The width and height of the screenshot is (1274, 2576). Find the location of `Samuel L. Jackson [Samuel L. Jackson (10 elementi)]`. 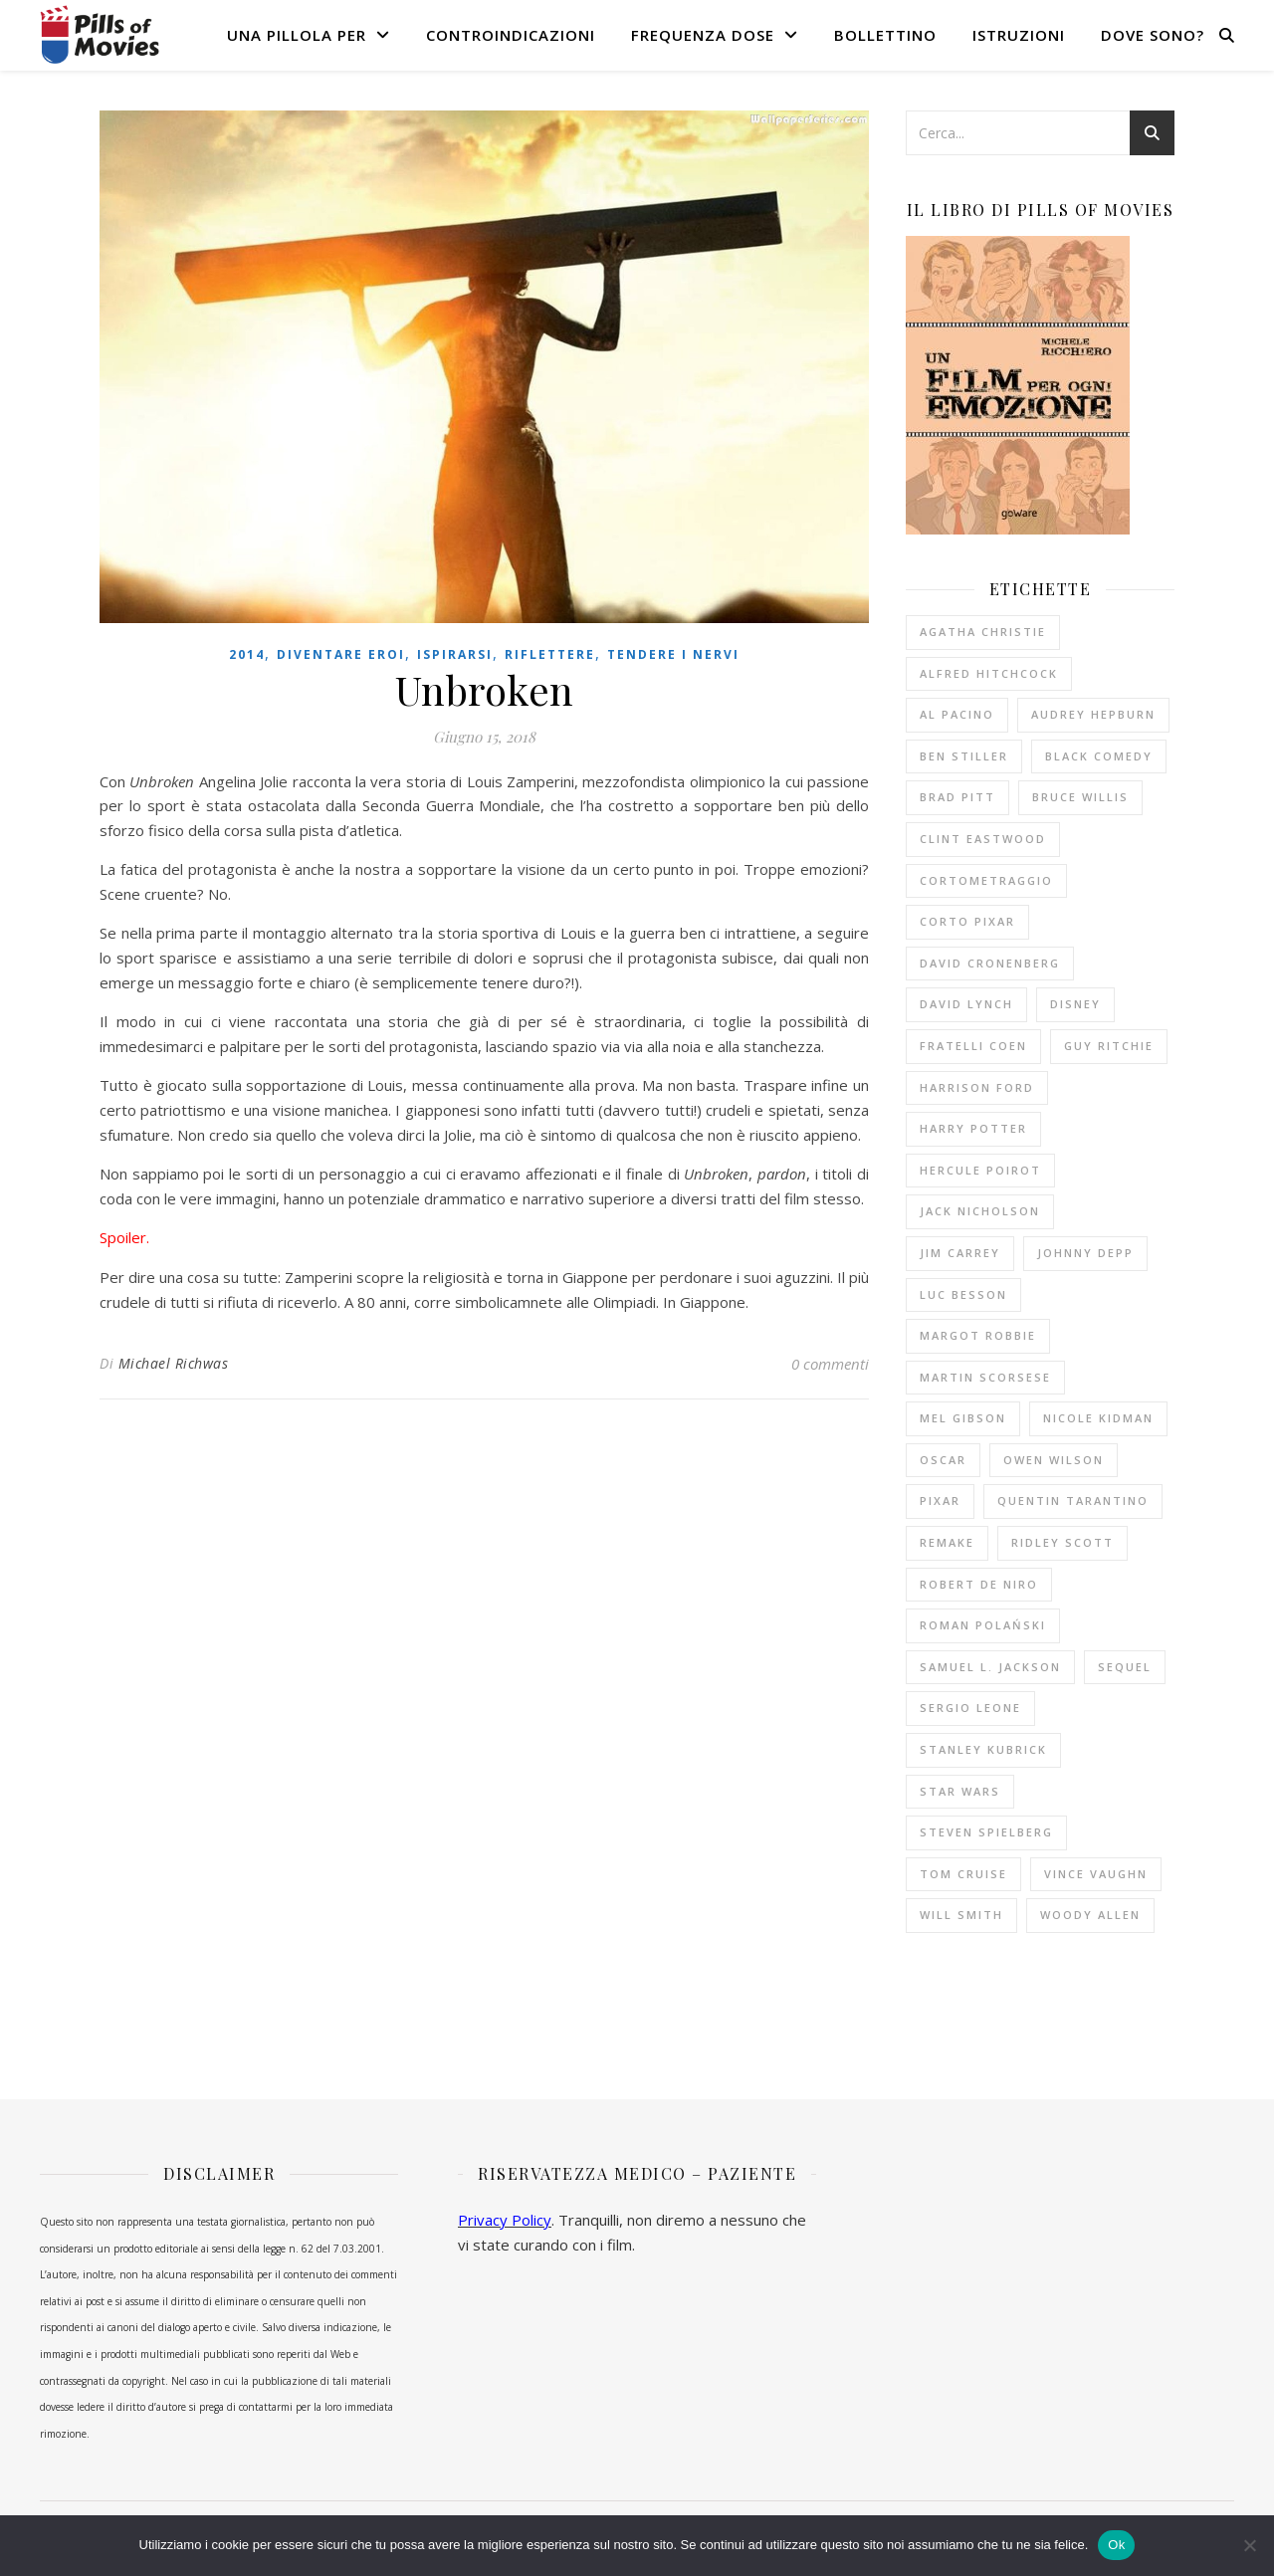

Samuel L. Jackson [Samuel L. Jackson (10 elementi)] is located at coordinates (990, 1666).